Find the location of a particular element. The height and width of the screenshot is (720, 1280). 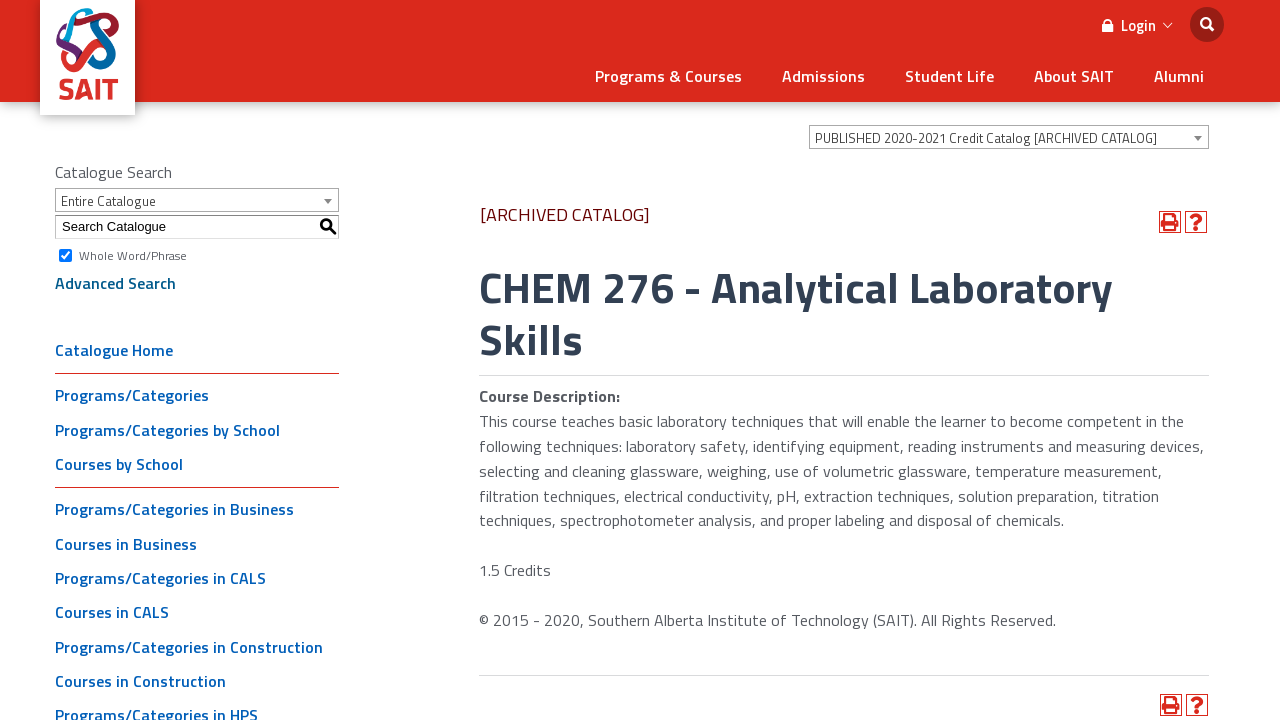

Programs/Categories is located at coordinates (132, 395).